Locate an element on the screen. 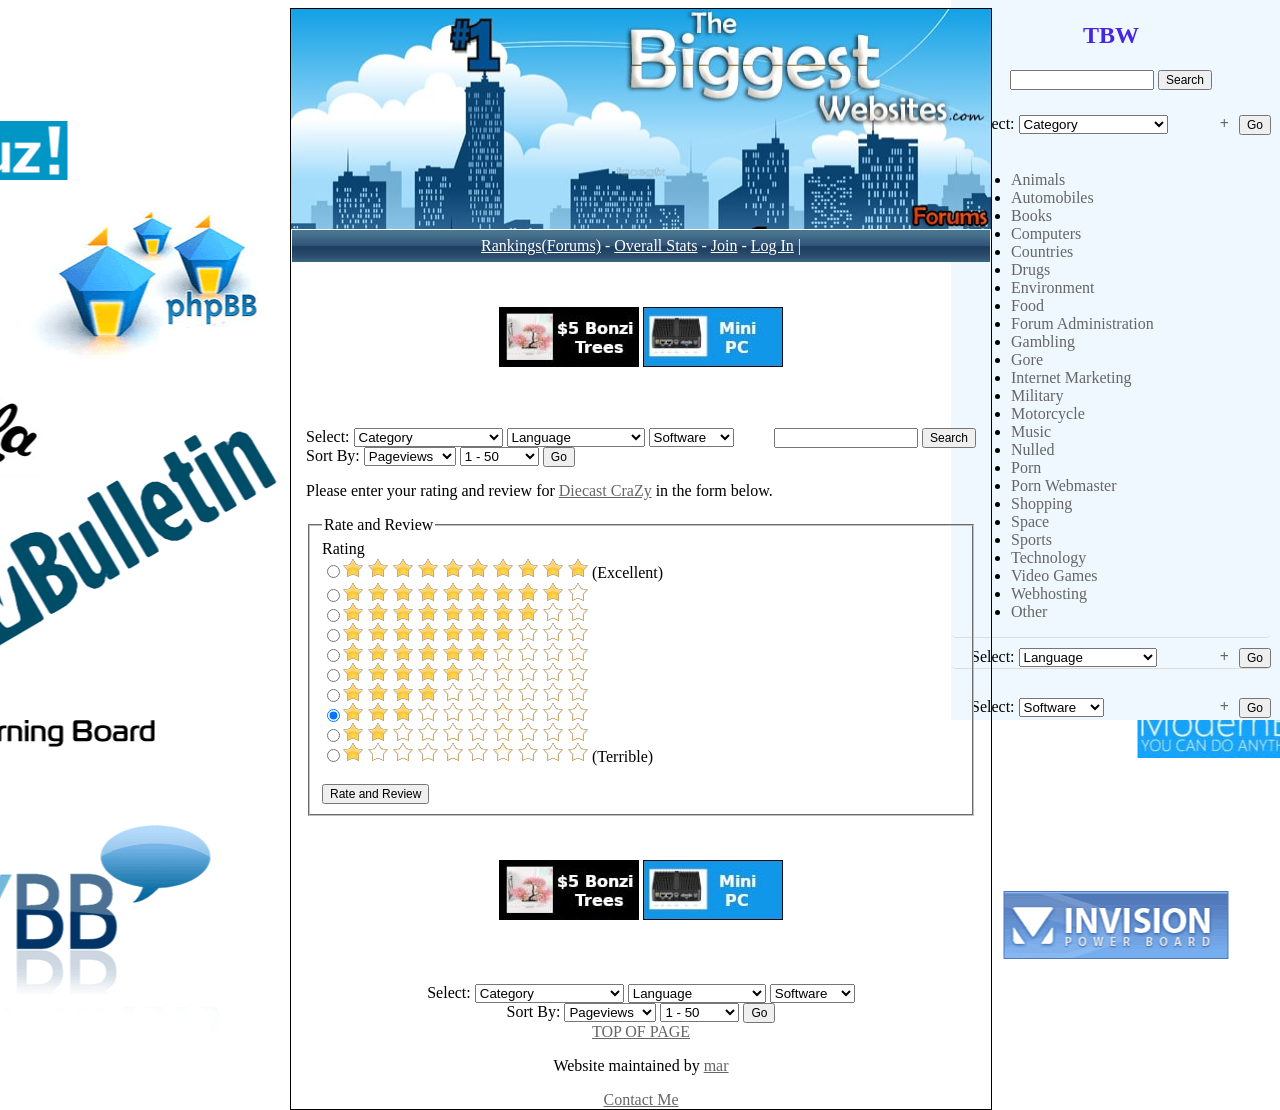 This screenshot has height=1110, width=1280. Motorcycle is located at coordinates (1048, 413).